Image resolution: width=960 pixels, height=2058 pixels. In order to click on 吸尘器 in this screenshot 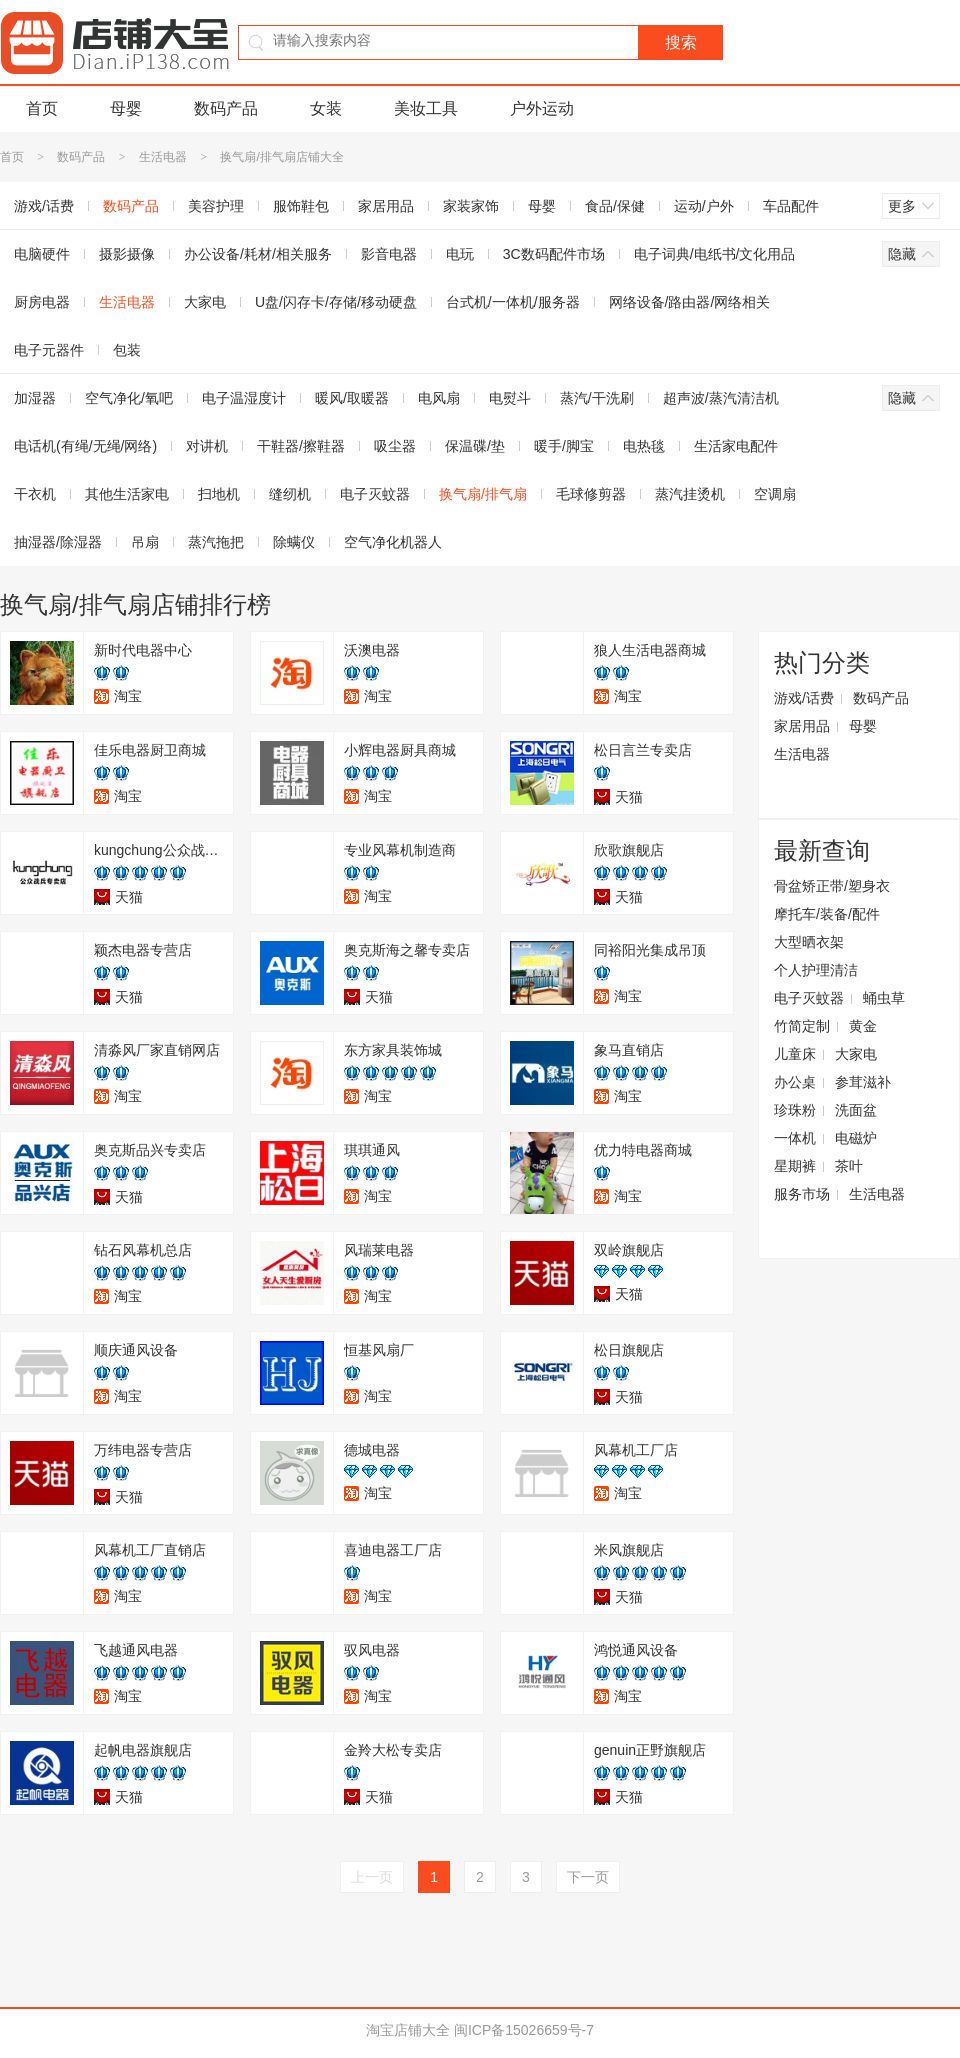, I will do `click(395, 446)`.